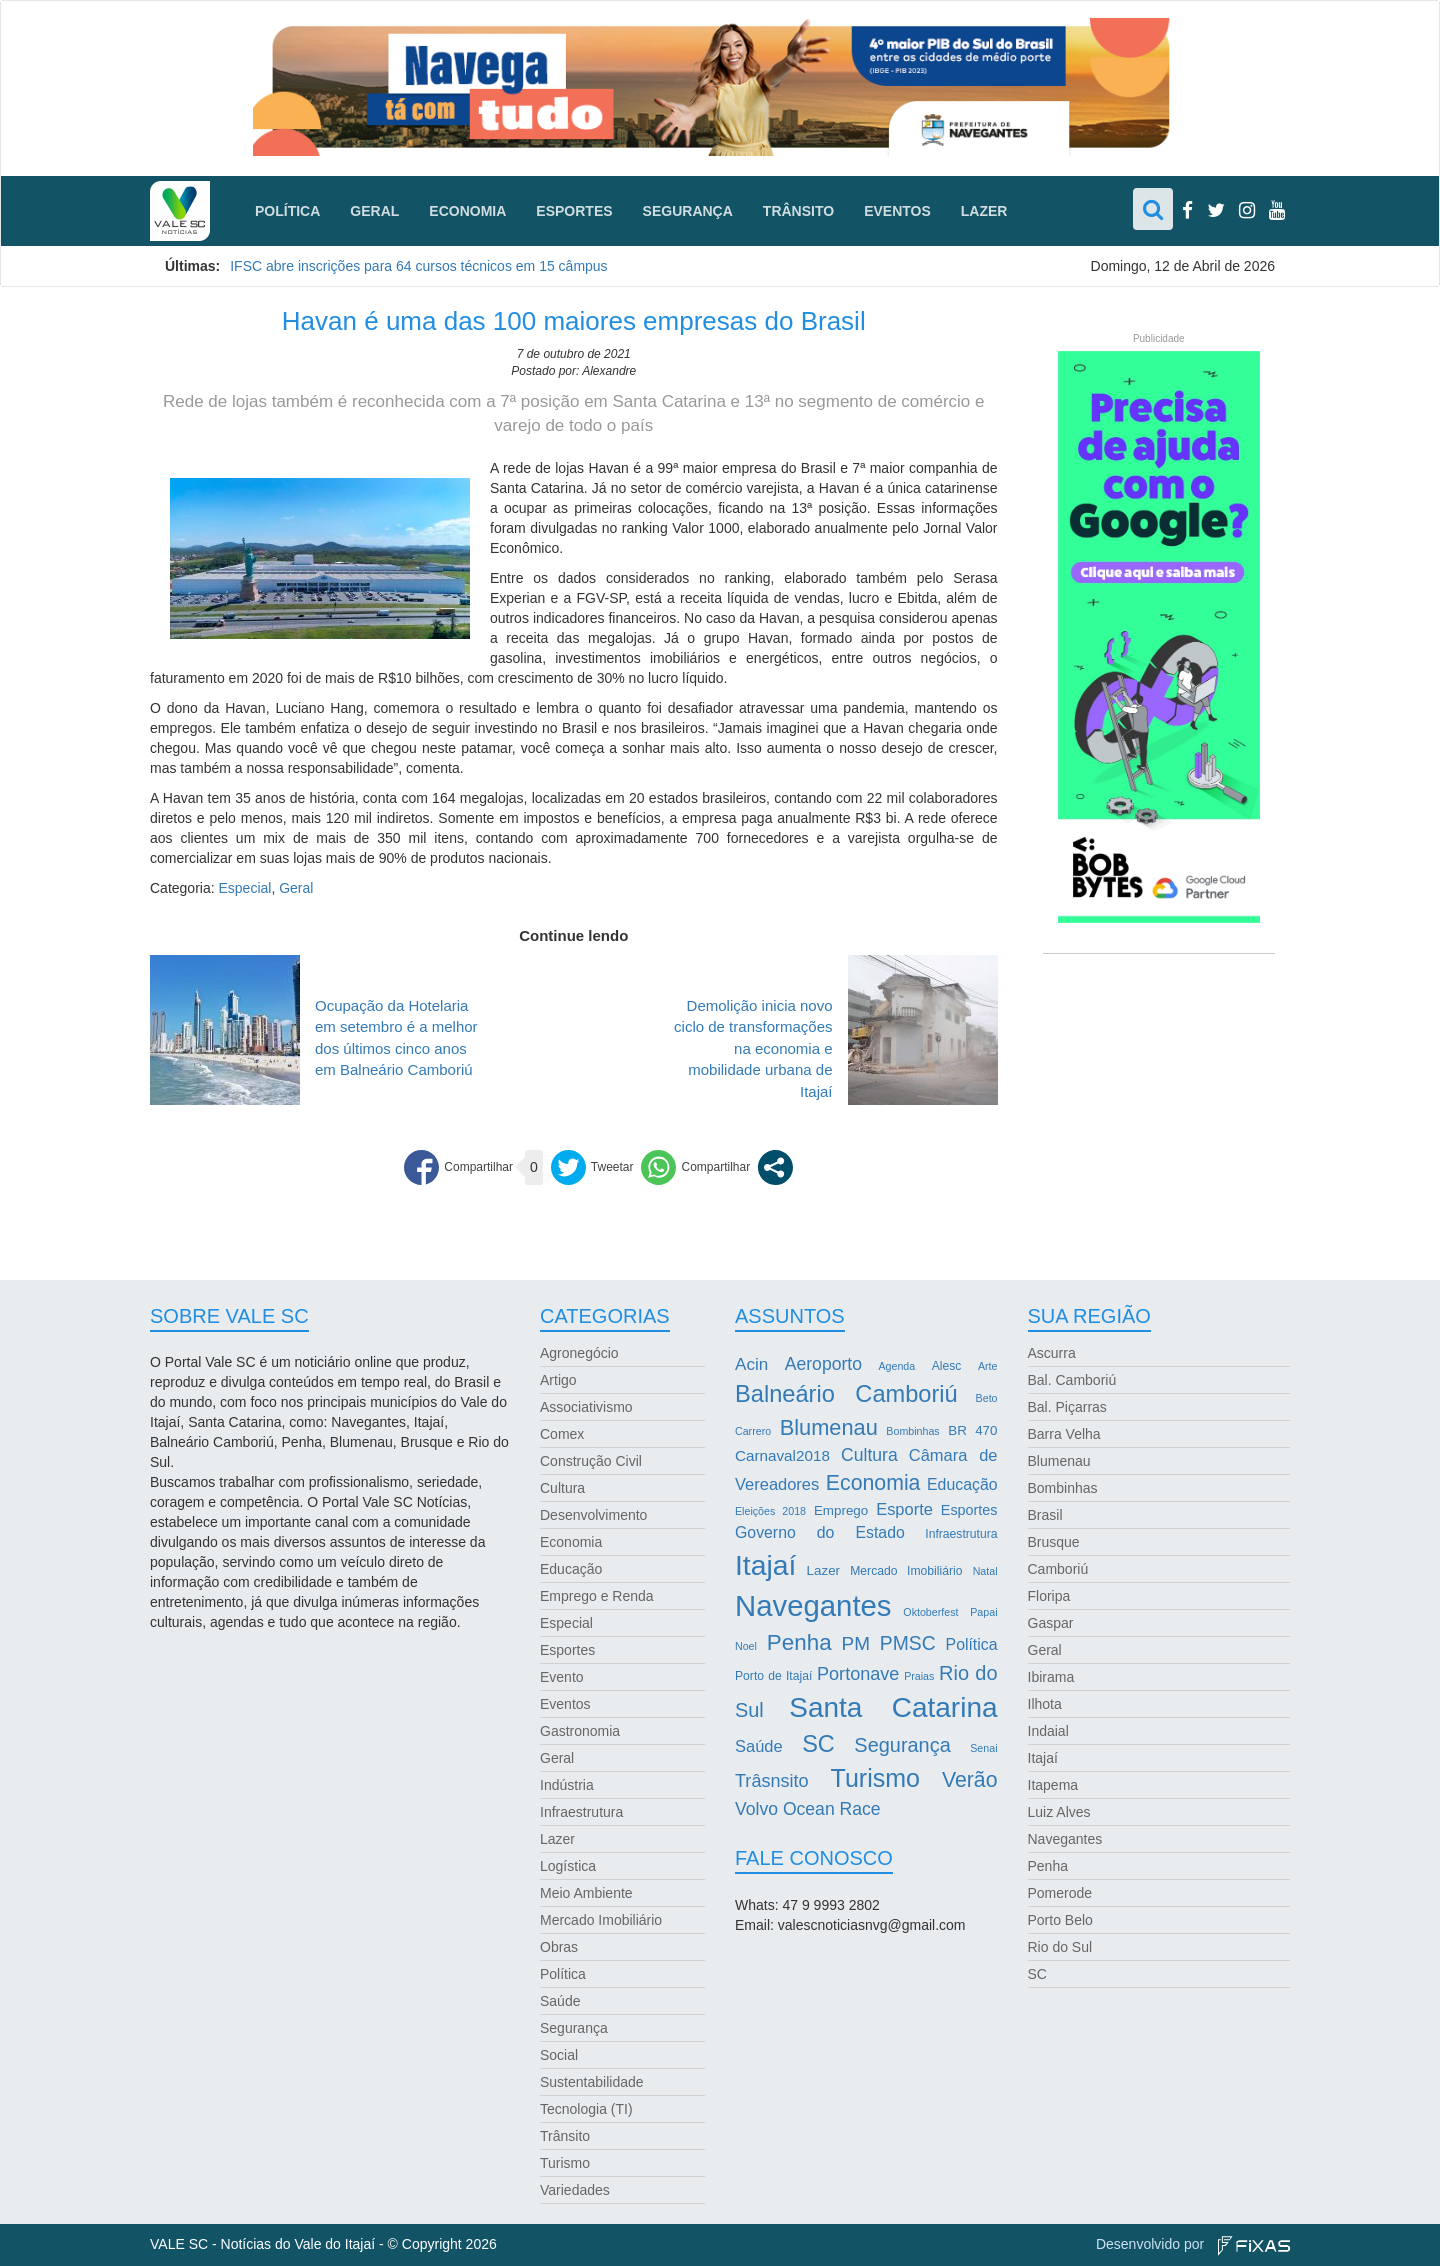 This screenshot has width=1440, height=2266. What do you see at coordinates (962, 1484) in the screenshot?
I see `Educação [Educação (7 itens)]` at bounding box center [962, 1484].